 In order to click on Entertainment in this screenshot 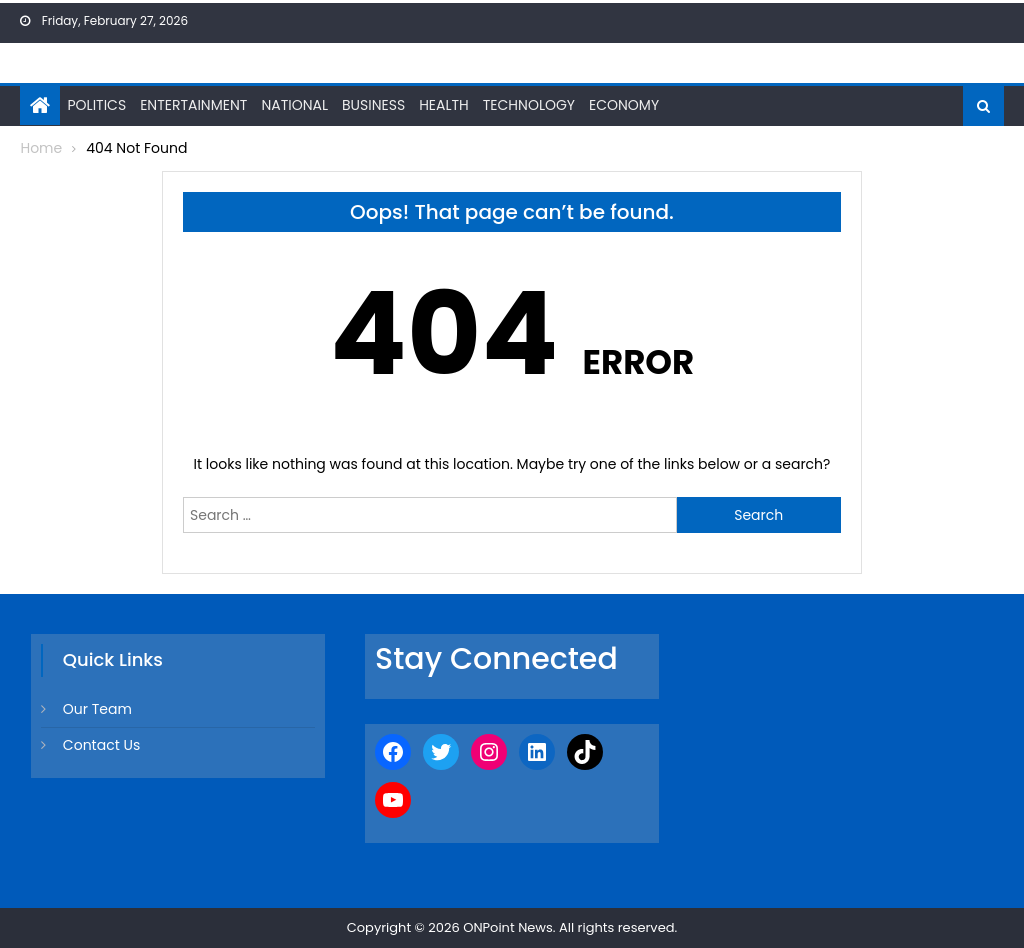, I will do `click(193, 105)`.